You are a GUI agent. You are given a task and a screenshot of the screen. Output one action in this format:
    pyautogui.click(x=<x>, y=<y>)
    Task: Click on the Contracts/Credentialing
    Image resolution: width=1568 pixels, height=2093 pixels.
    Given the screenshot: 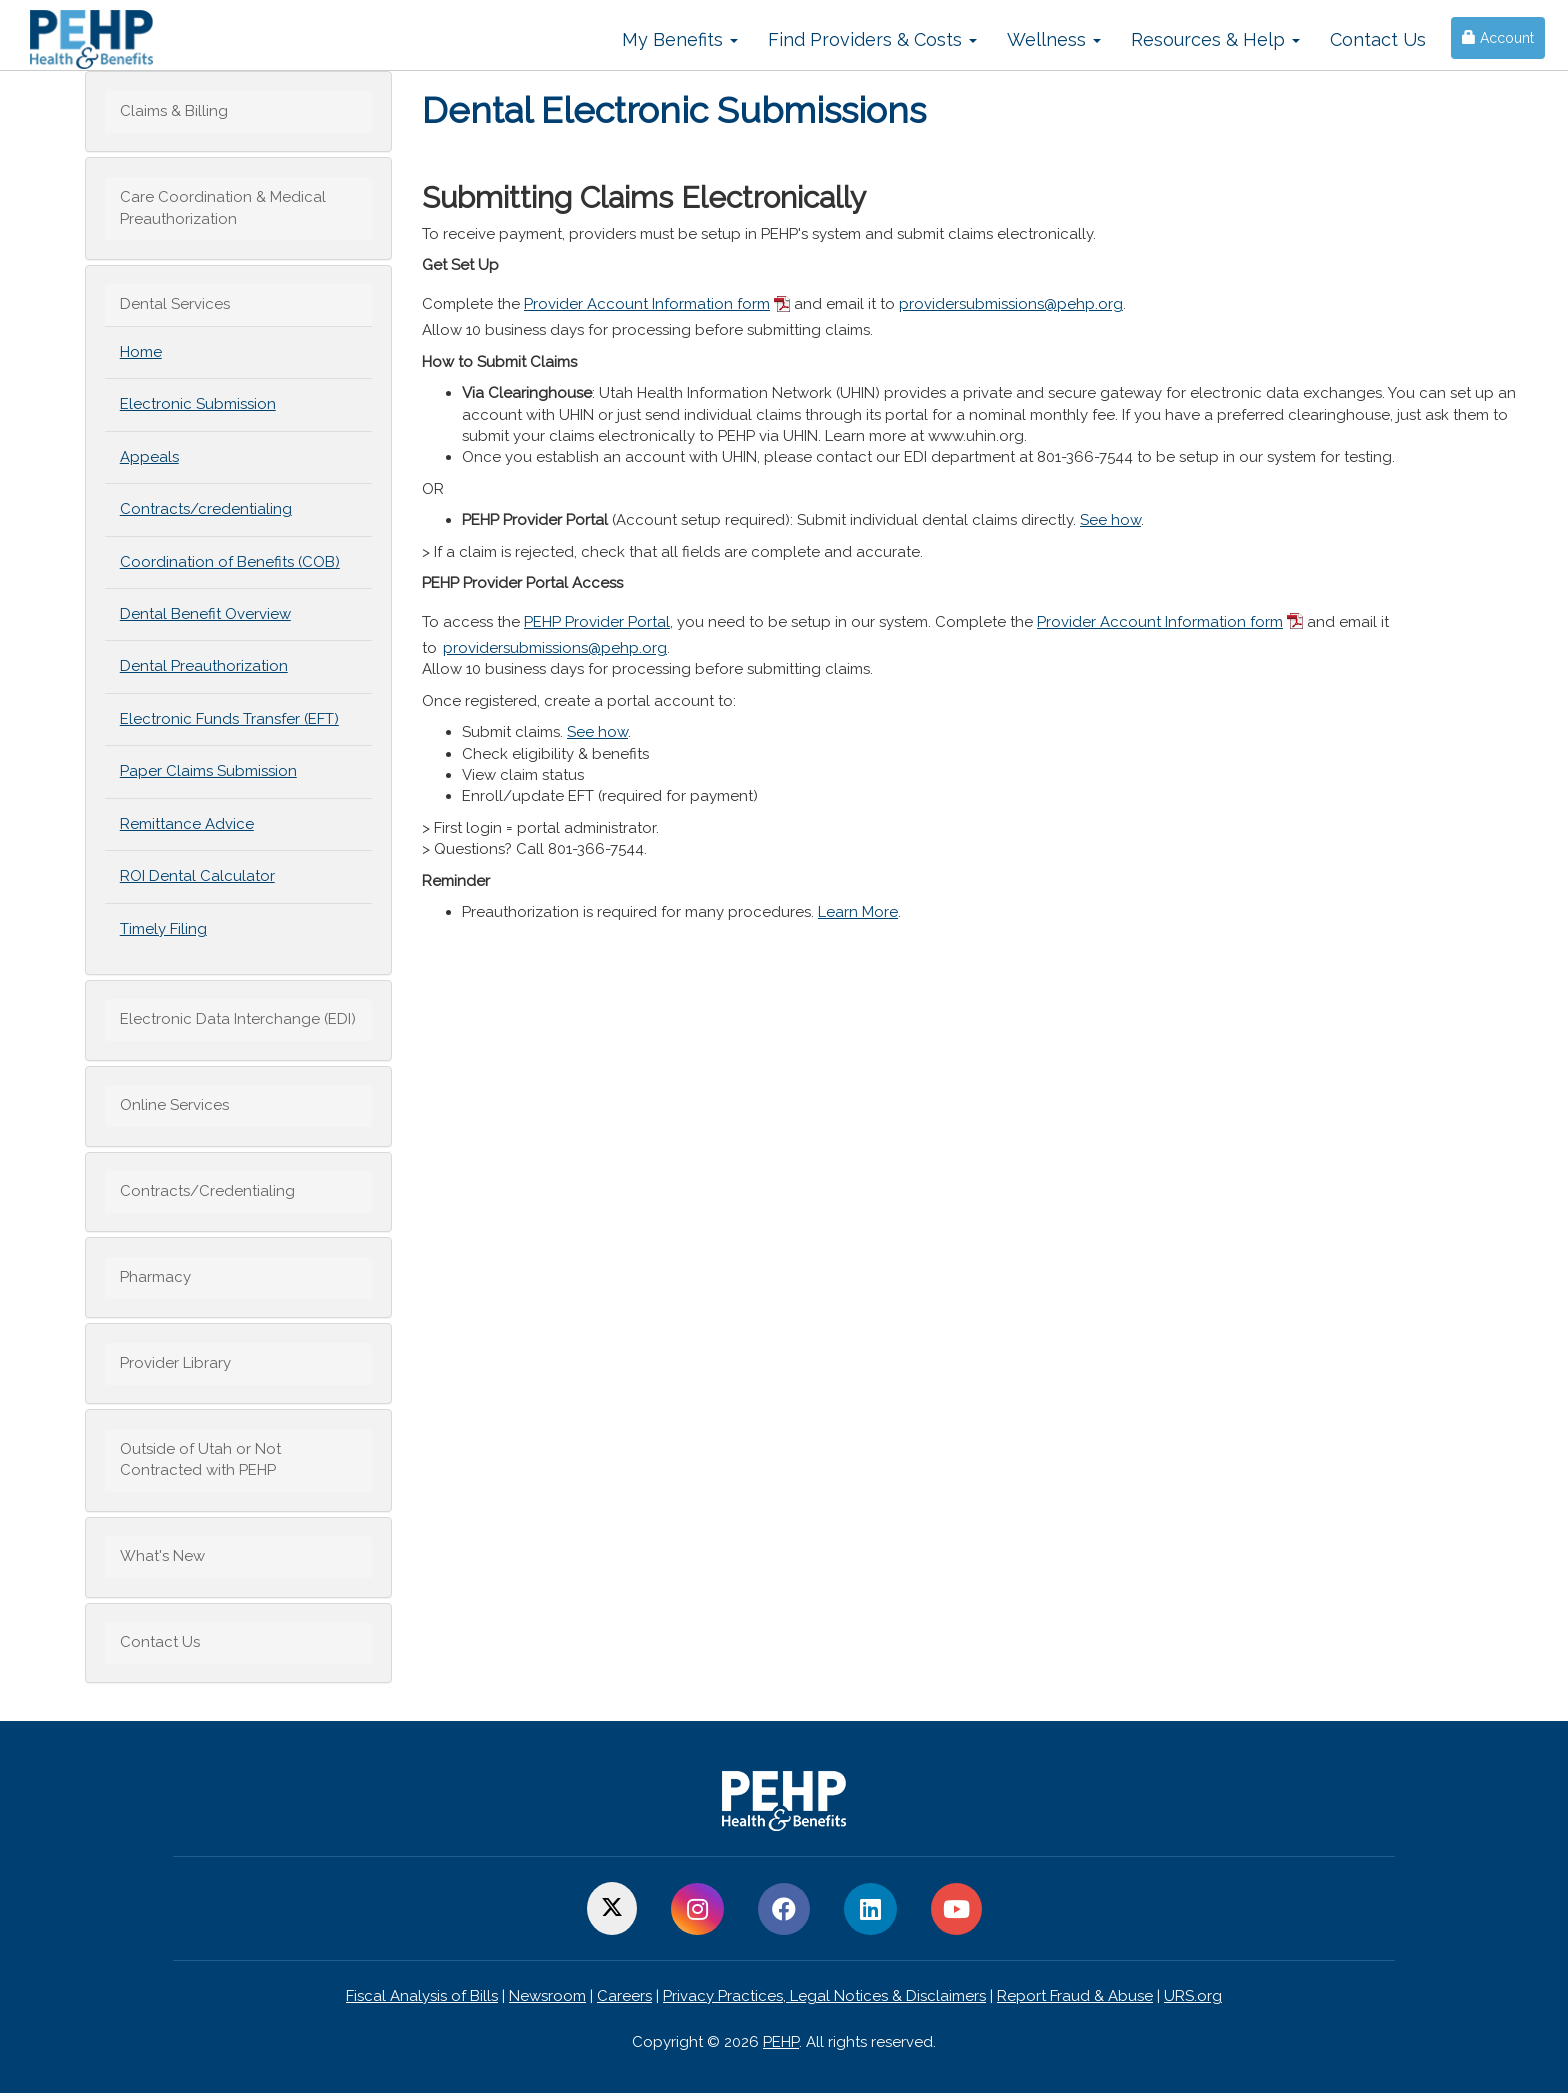 What is the action you would take?
    pyautogui.click(x=207, y=1191)
    